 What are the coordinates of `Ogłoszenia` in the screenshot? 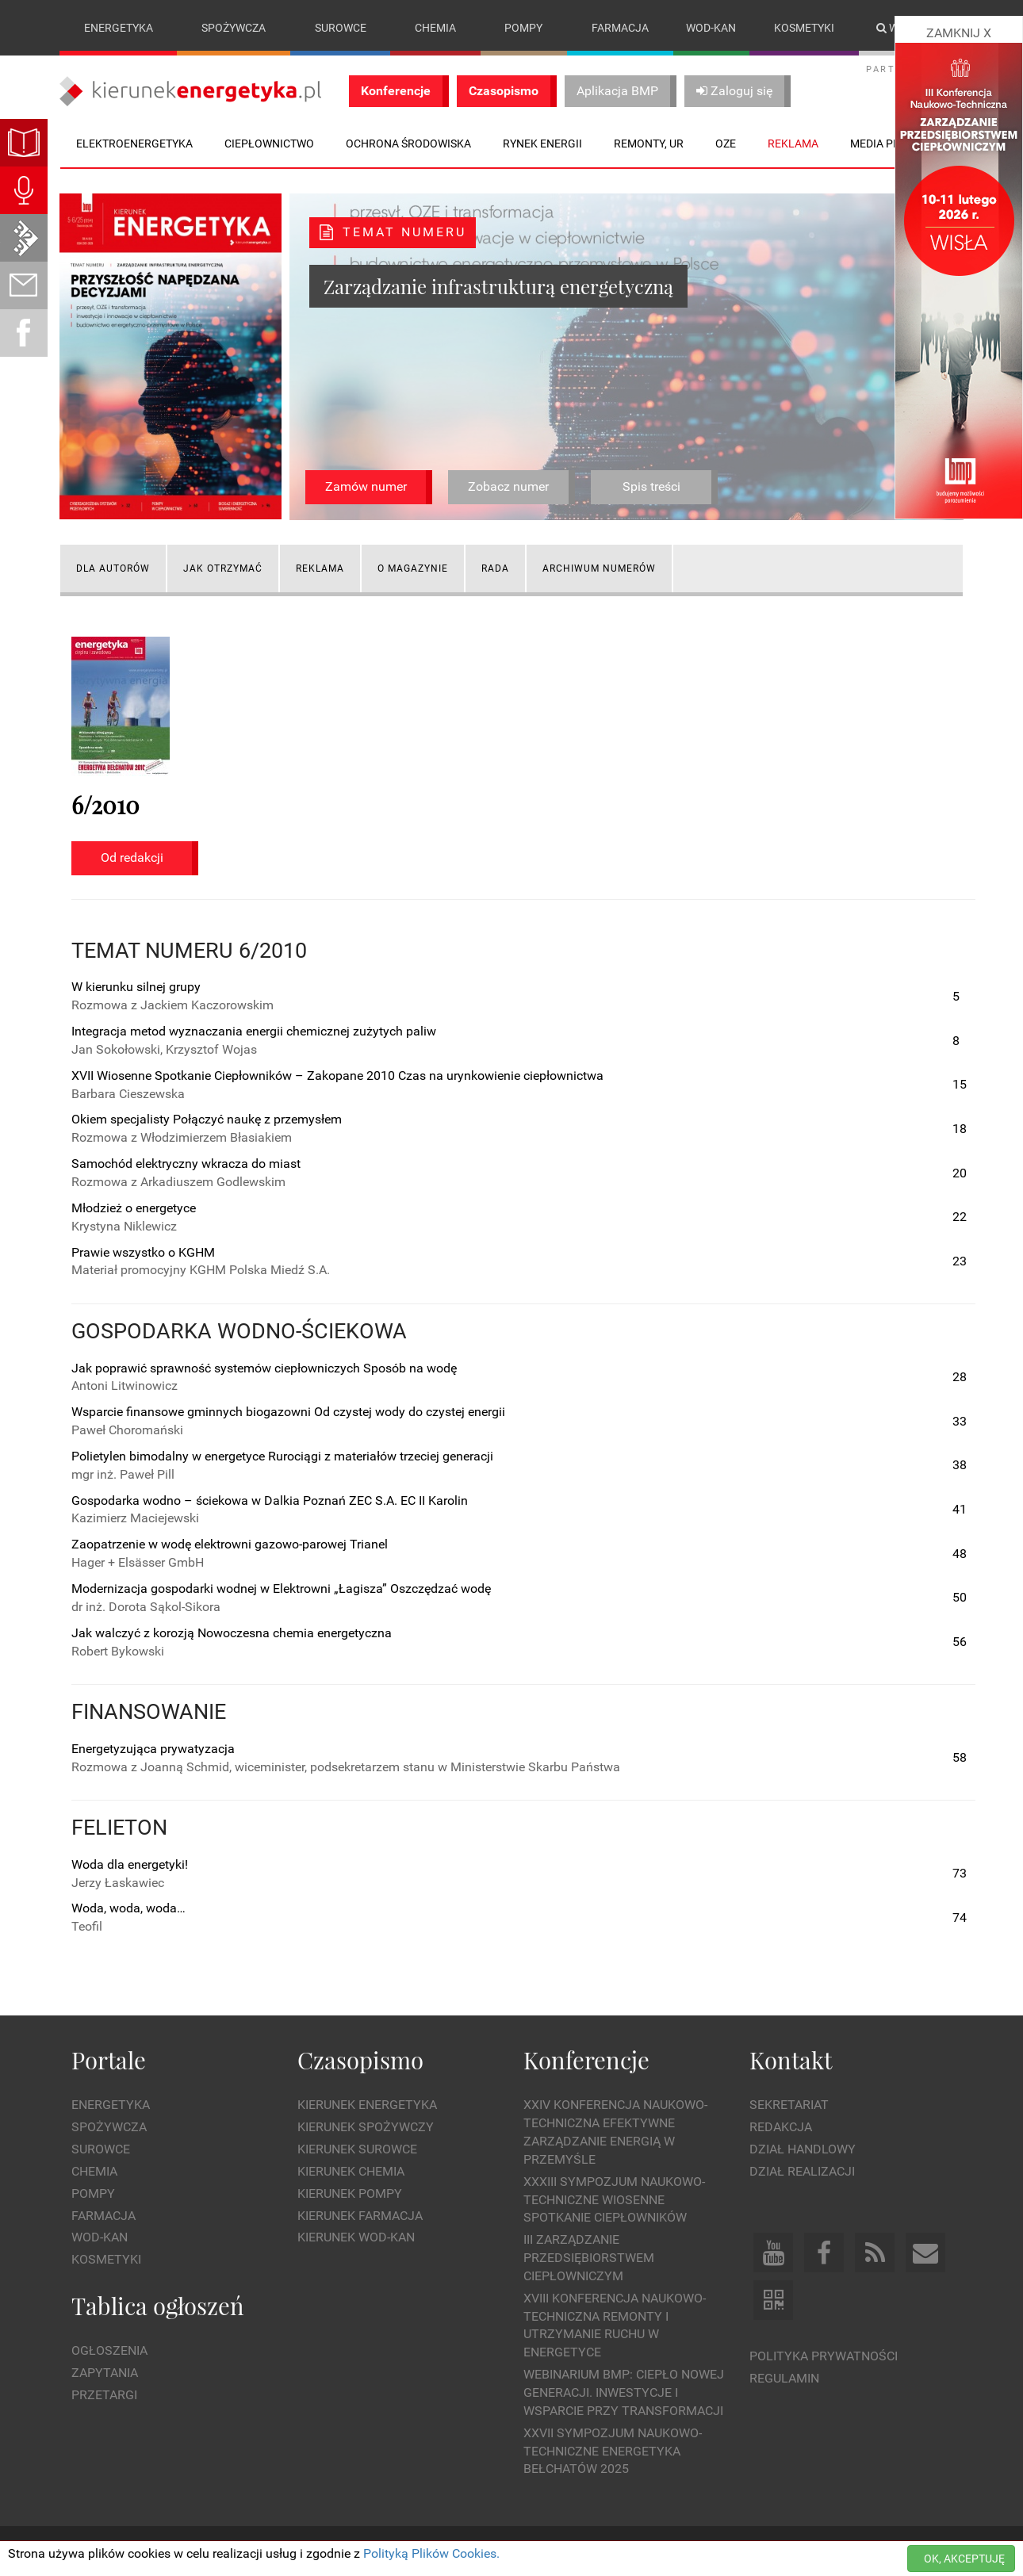 It's located at (109, 2351).